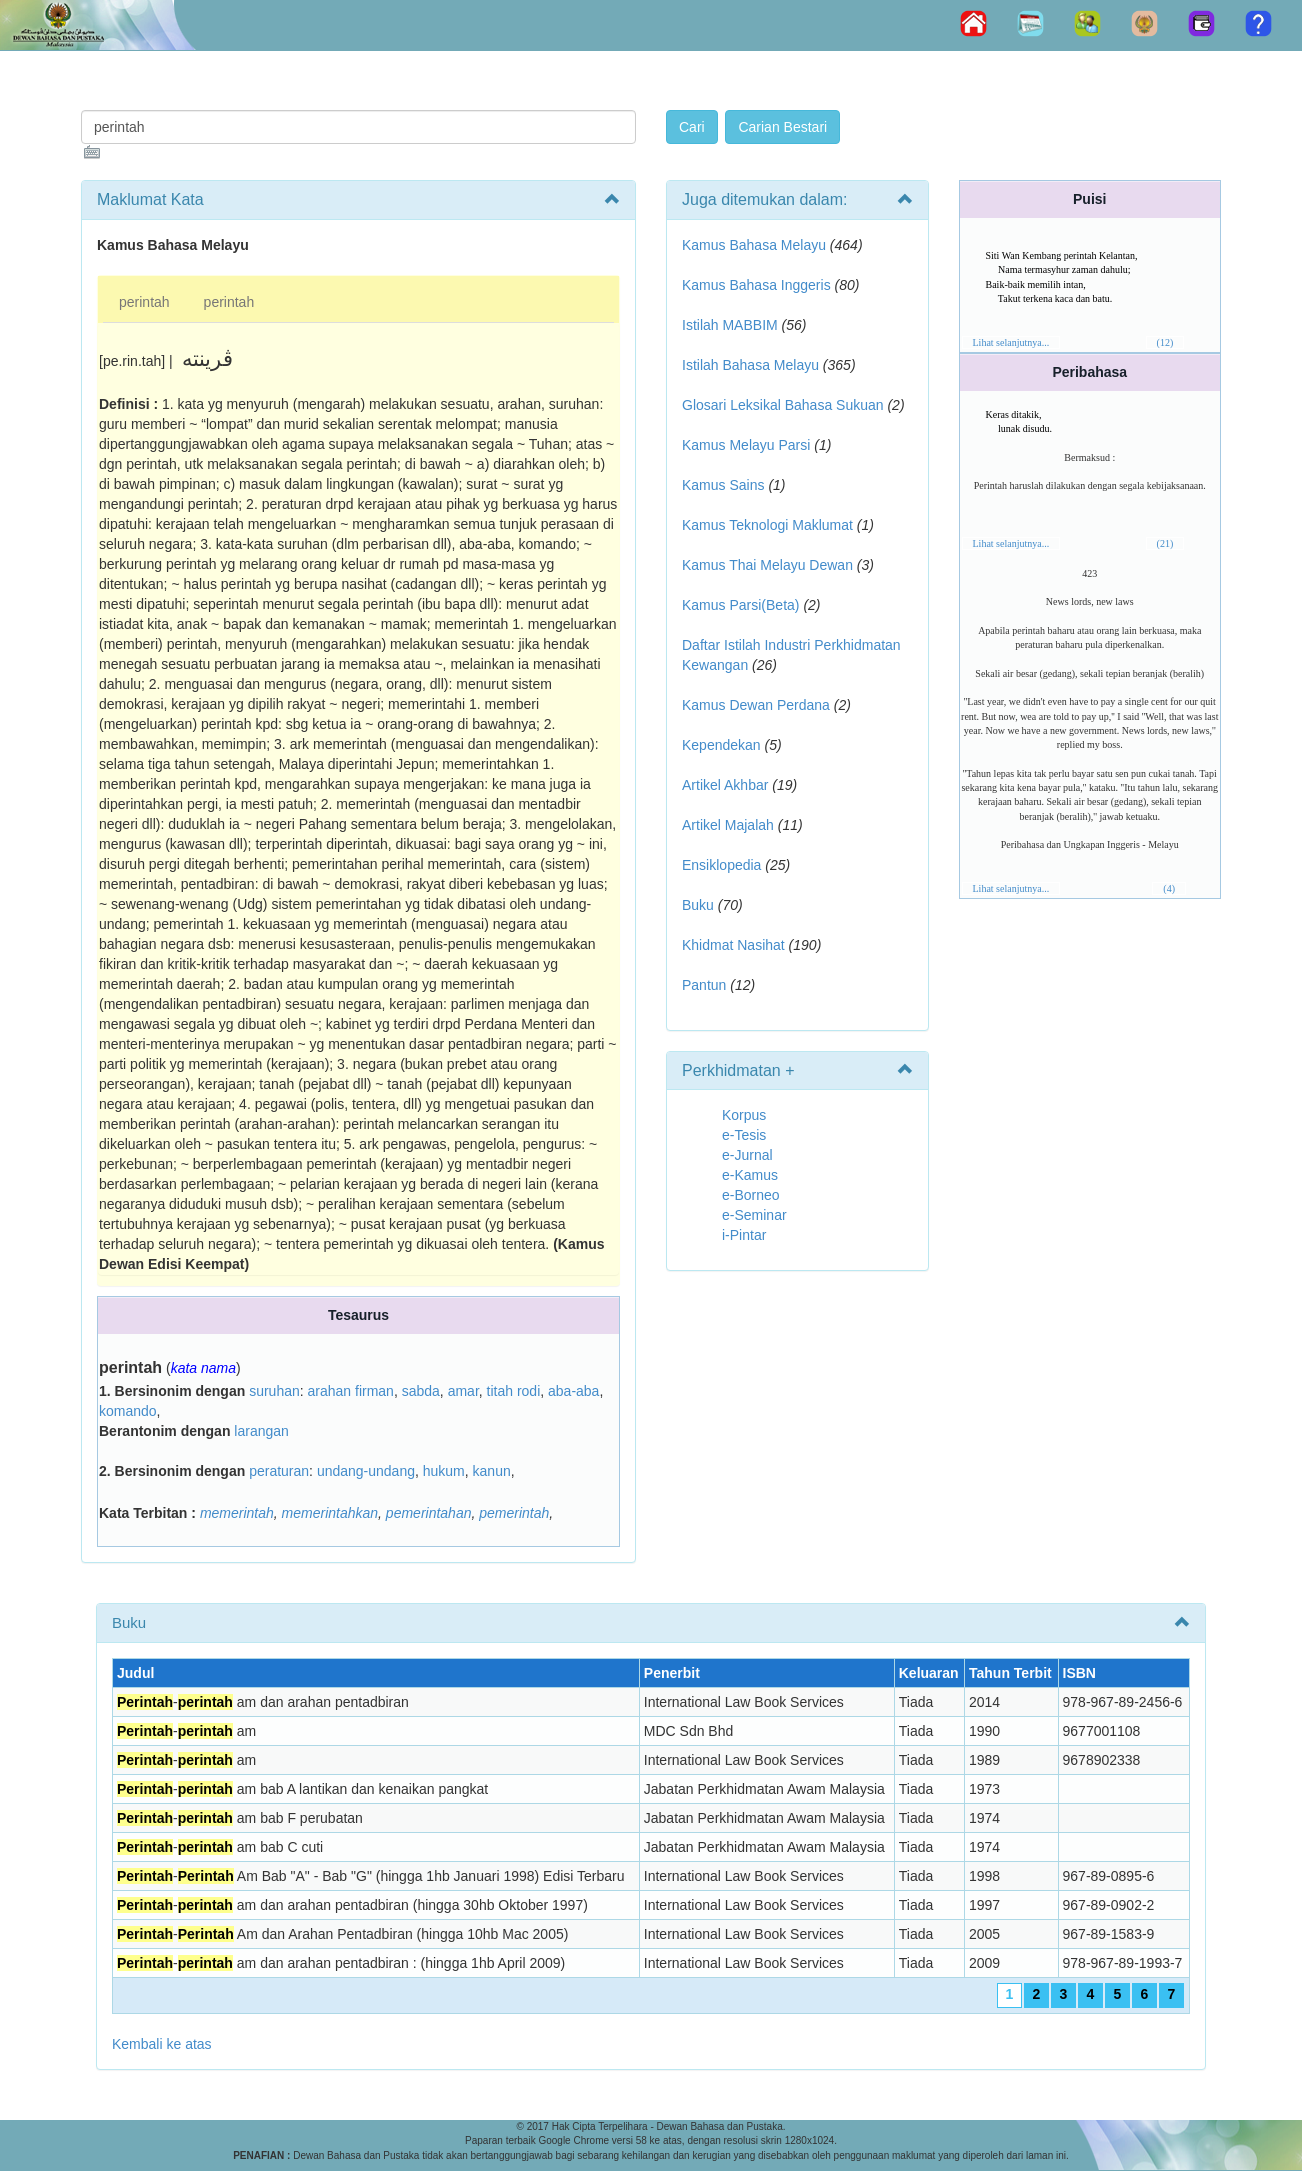 This screenshot has height=2171, width=1302. What do you see at coordinates (144, 302) in the screenshot?
I see `perintah` at bounding box center [144, 302].